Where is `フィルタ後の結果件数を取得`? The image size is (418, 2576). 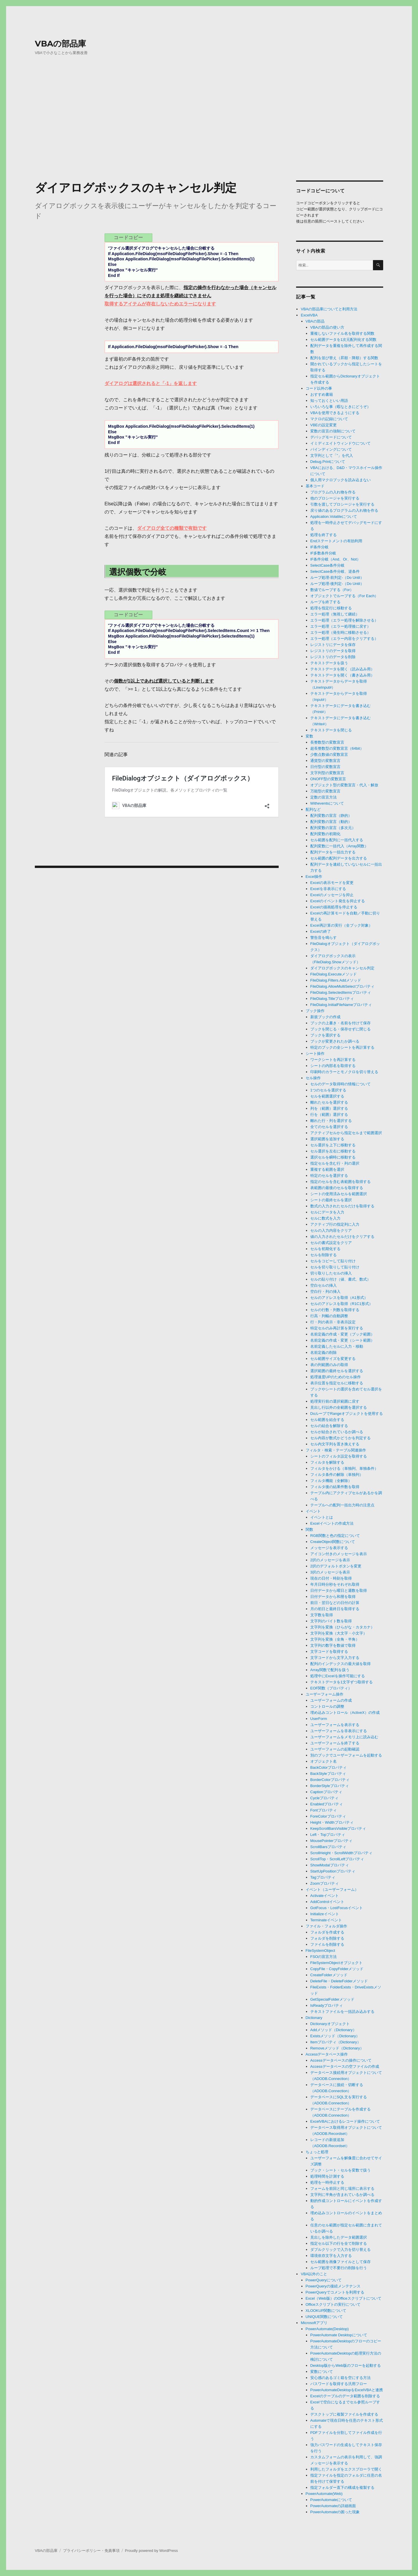 フィルタ後の結果件数を取得 is located at coordinates (334, 1487).